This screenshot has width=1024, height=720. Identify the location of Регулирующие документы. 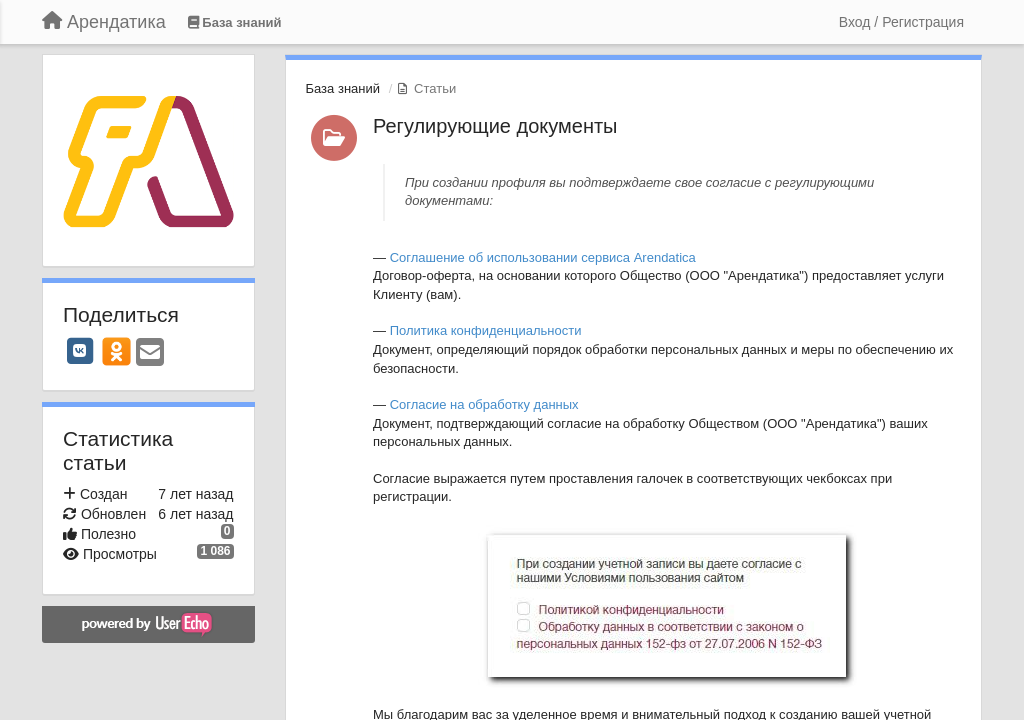
(495, 126).